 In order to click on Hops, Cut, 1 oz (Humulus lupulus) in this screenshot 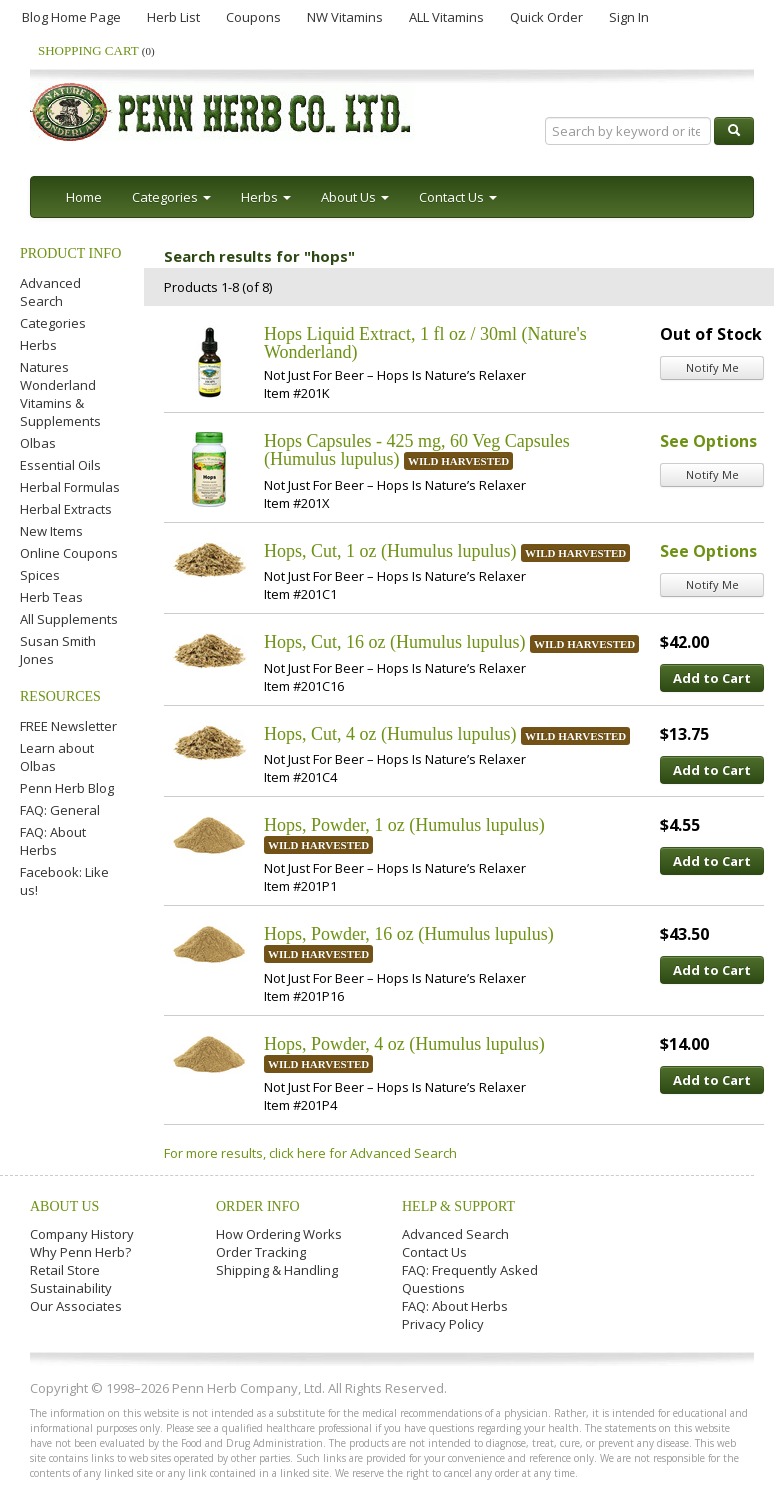, I will do `click(390, 551)`.